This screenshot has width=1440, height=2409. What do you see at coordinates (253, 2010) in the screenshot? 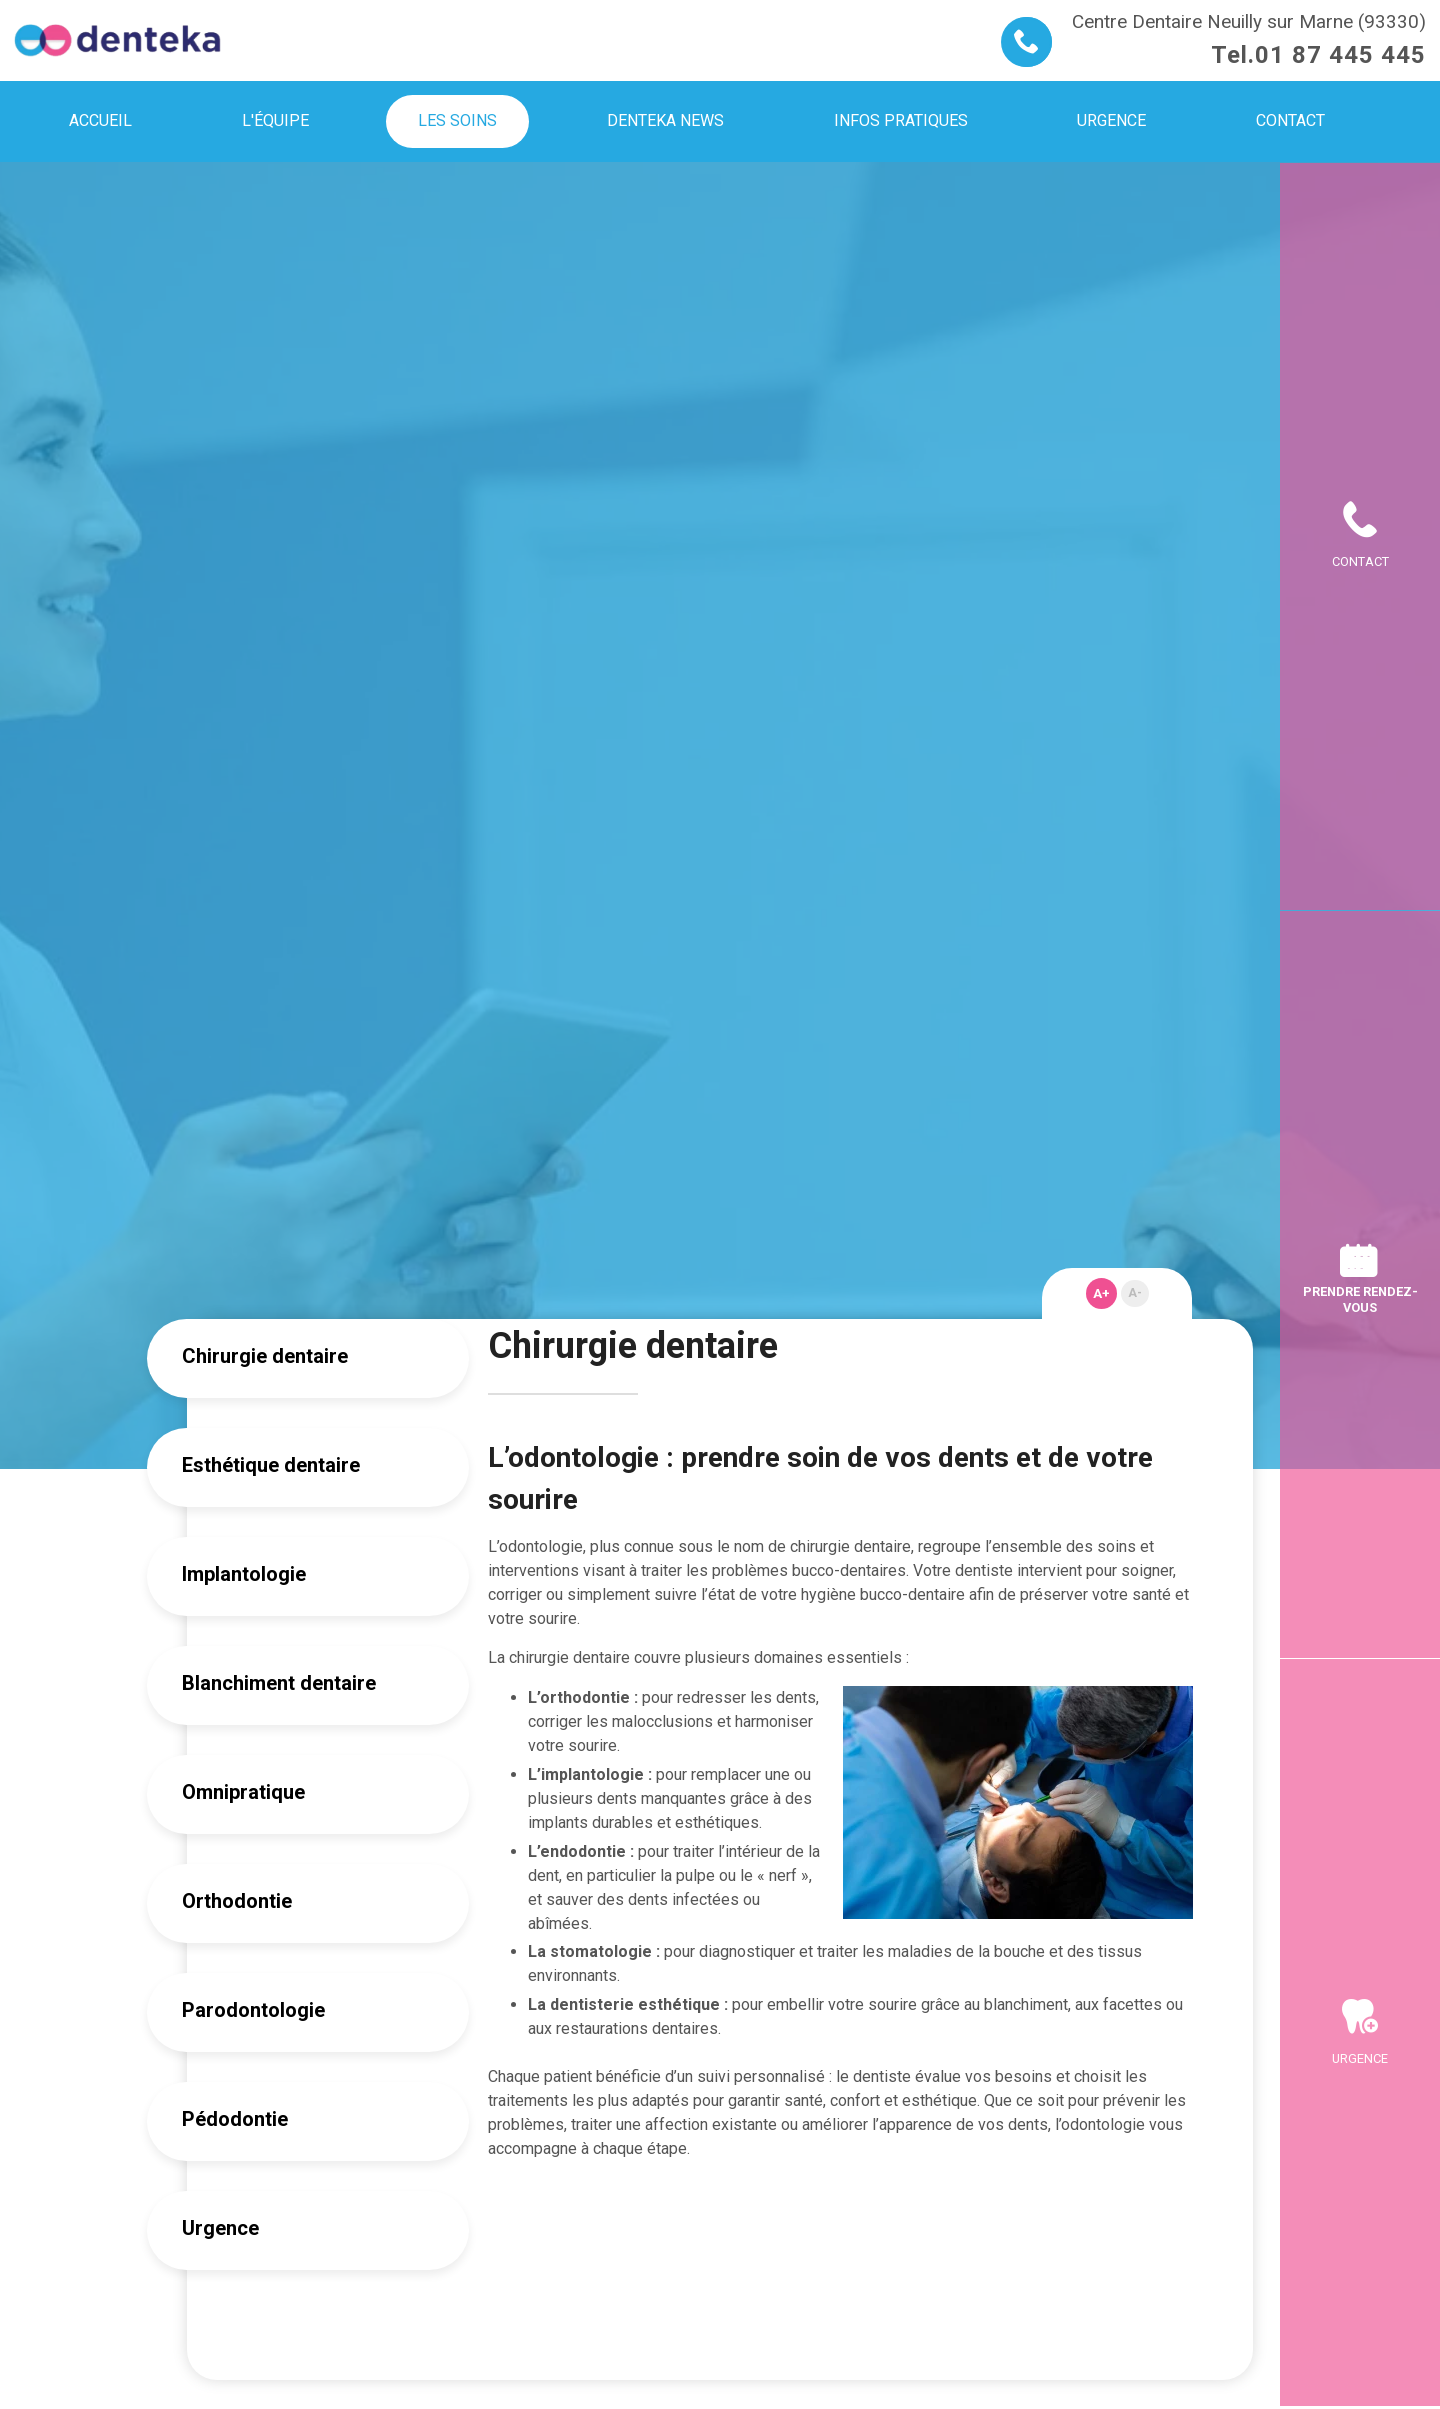
I see `Parodontologie` at bounding box center [253, 2010].